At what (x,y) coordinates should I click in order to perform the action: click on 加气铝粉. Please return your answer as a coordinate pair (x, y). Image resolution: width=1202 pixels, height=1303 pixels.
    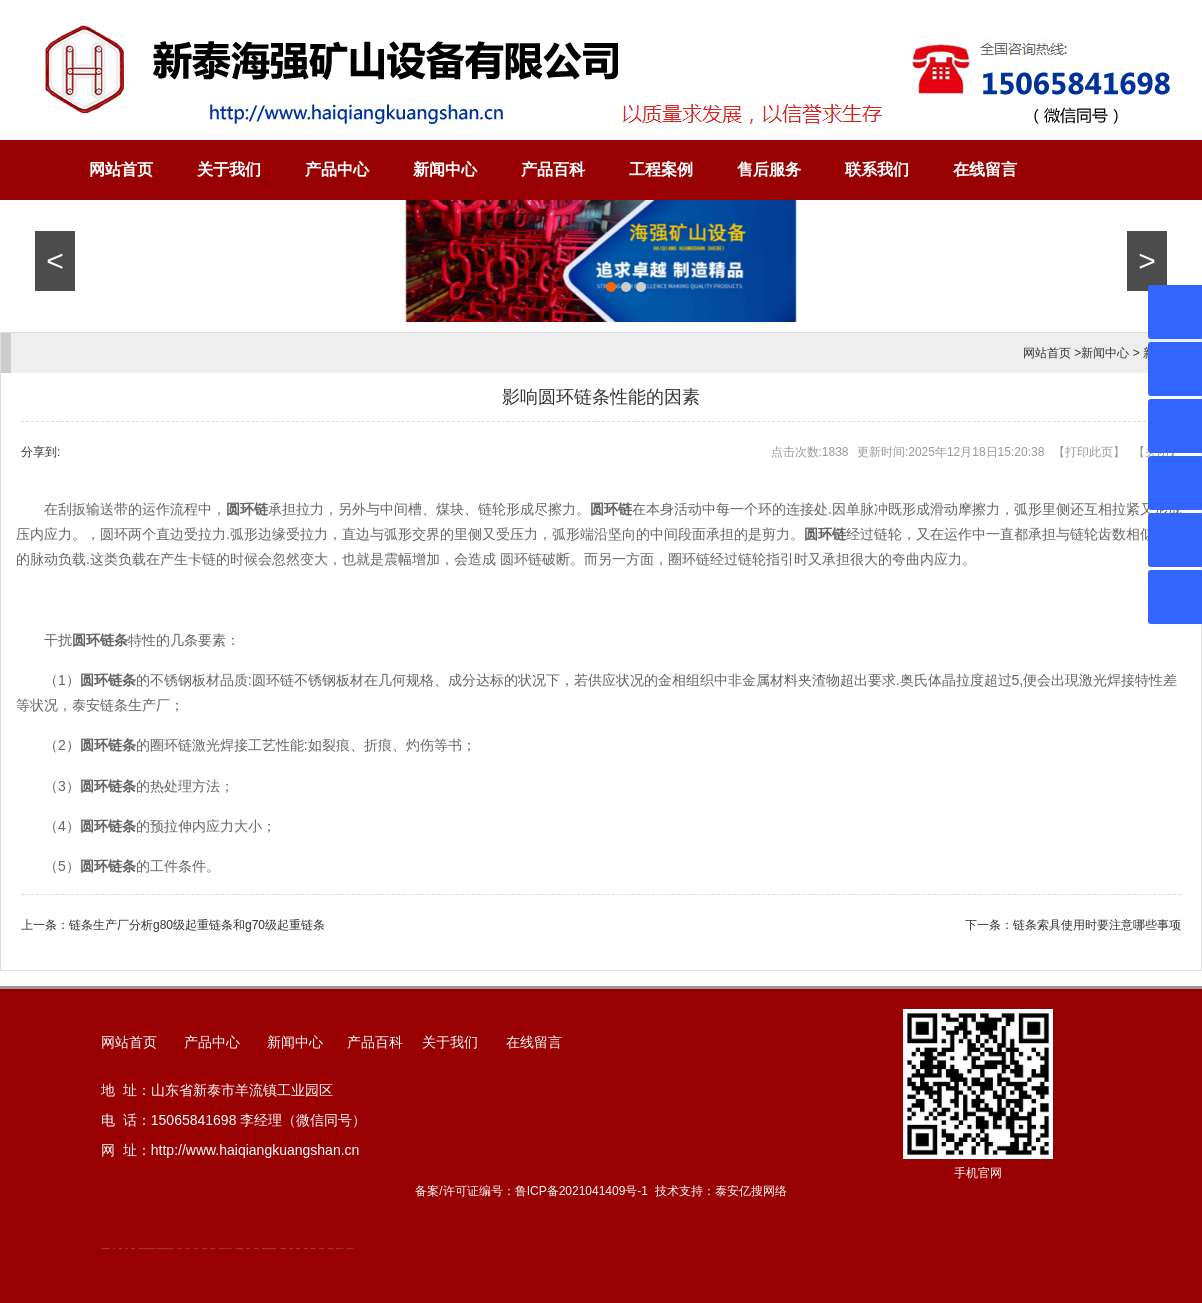
    Looking at the image, I should click on (306, 1248).